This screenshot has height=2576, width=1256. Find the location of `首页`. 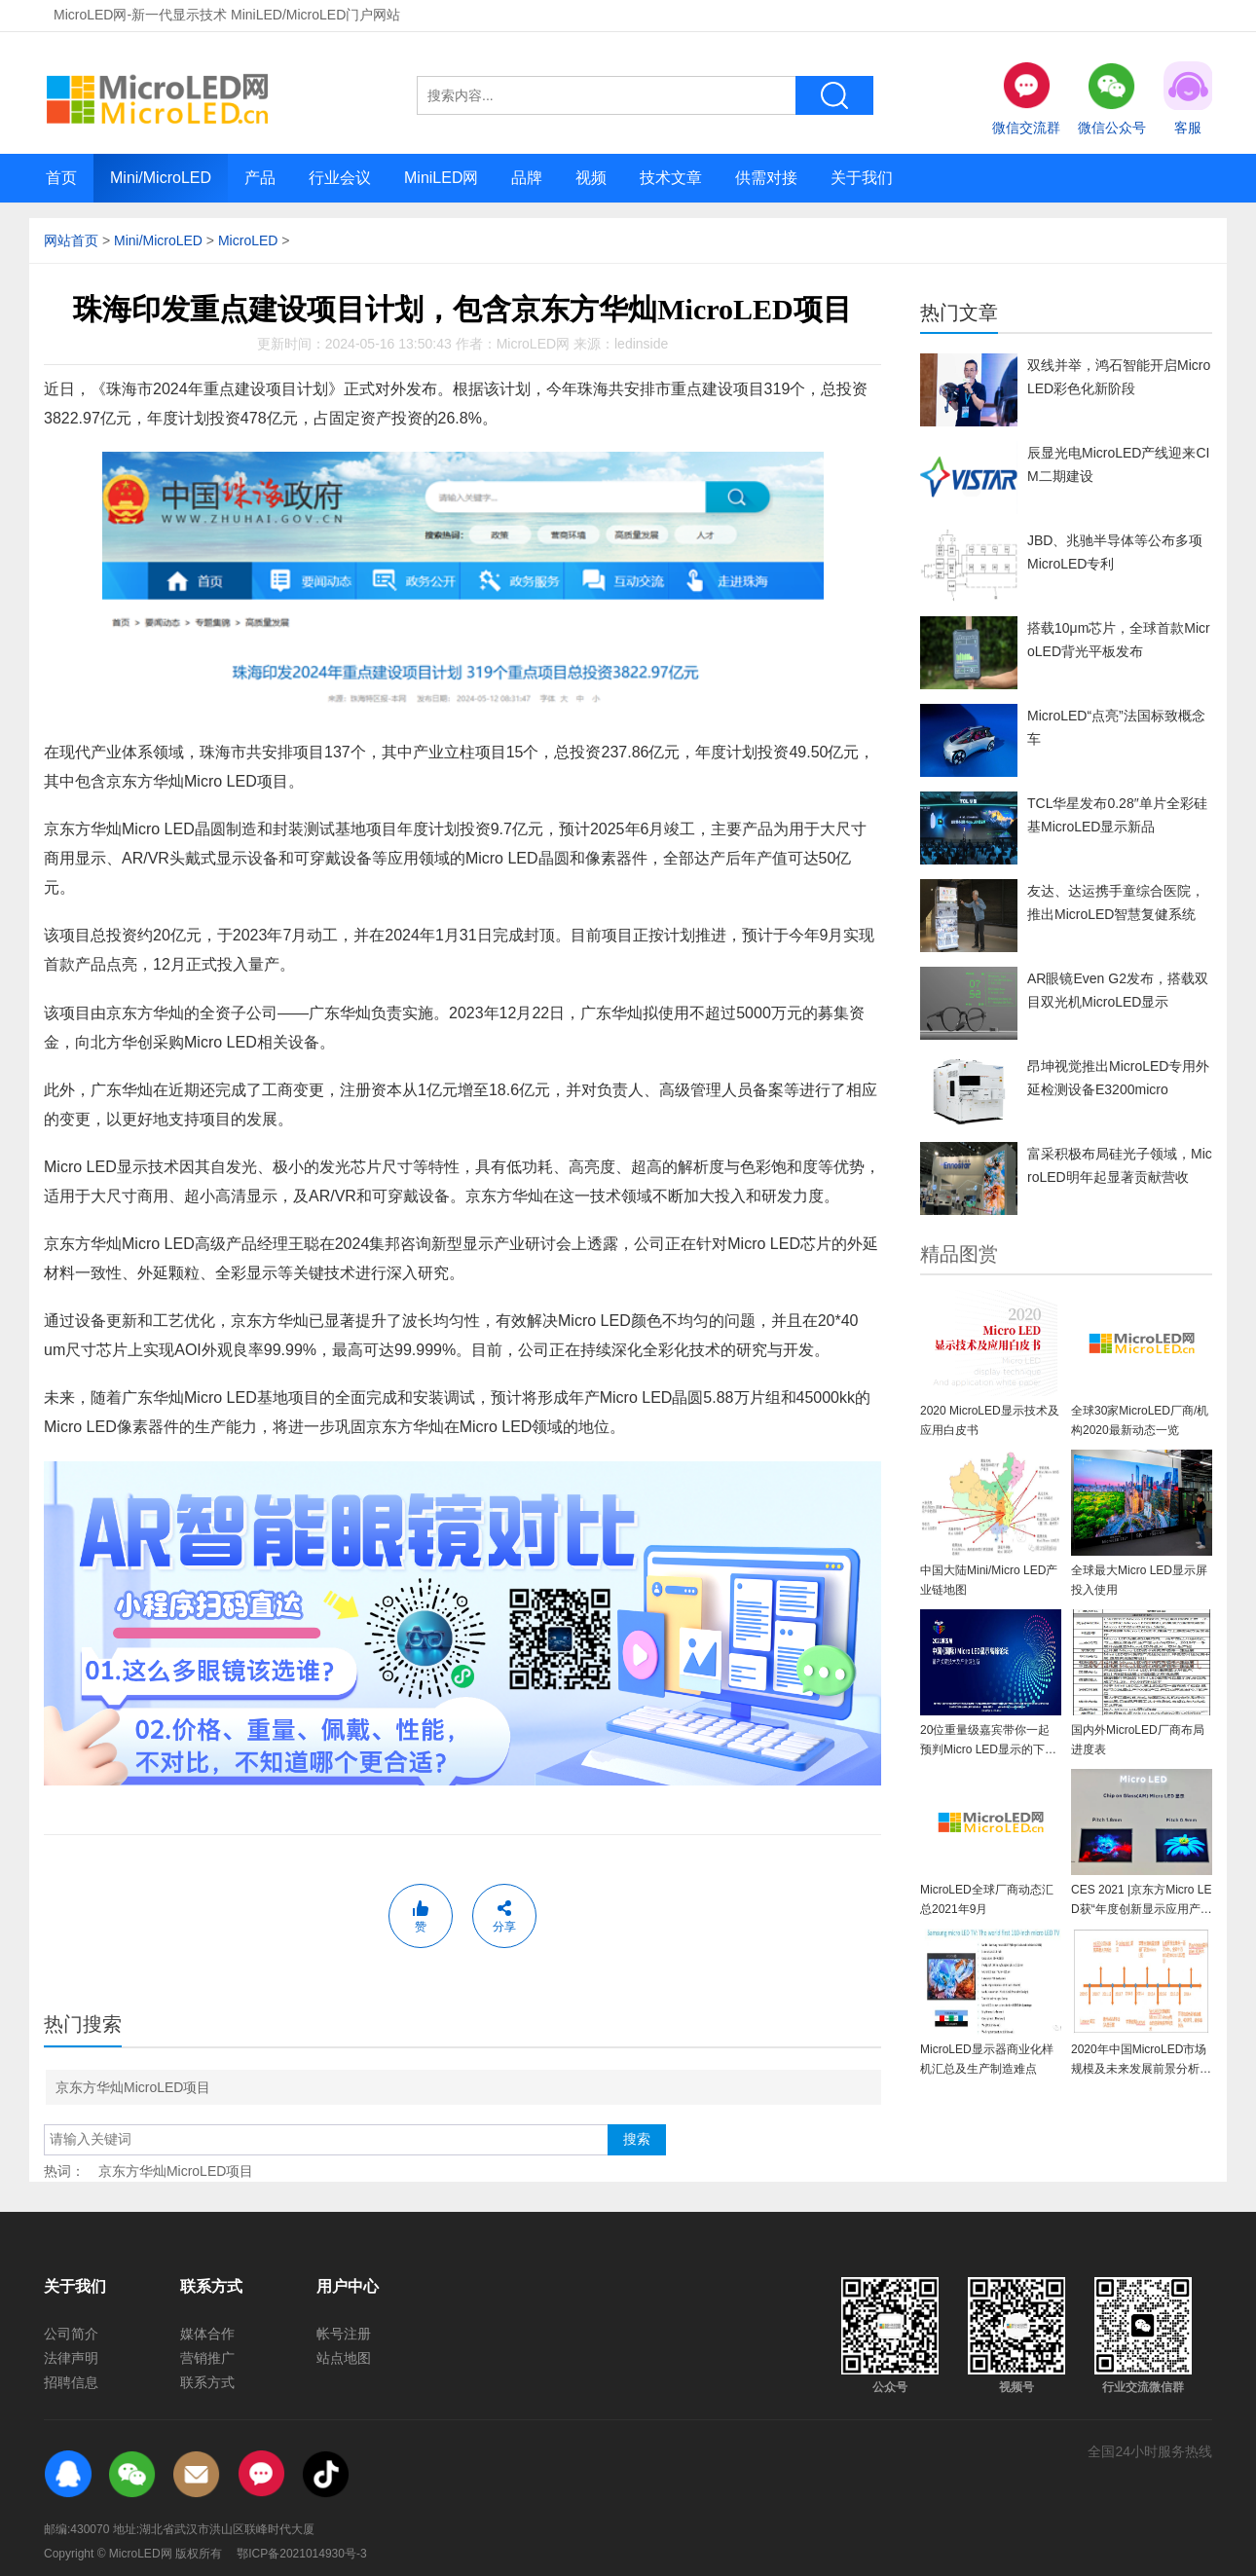

首页 is located at coordinates (61, 177).